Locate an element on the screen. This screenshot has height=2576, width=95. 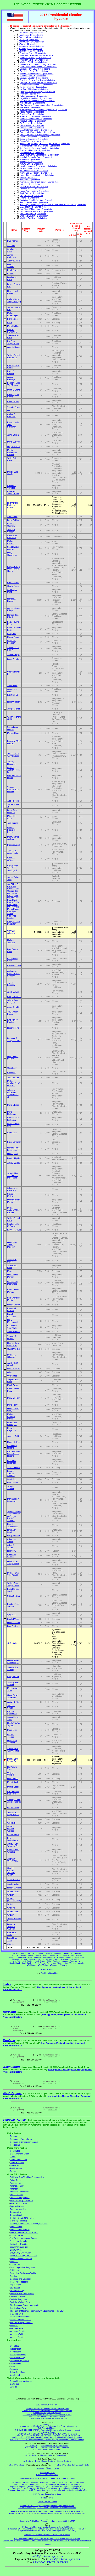
Gary S. Canns is located at coordinates (13, 446).